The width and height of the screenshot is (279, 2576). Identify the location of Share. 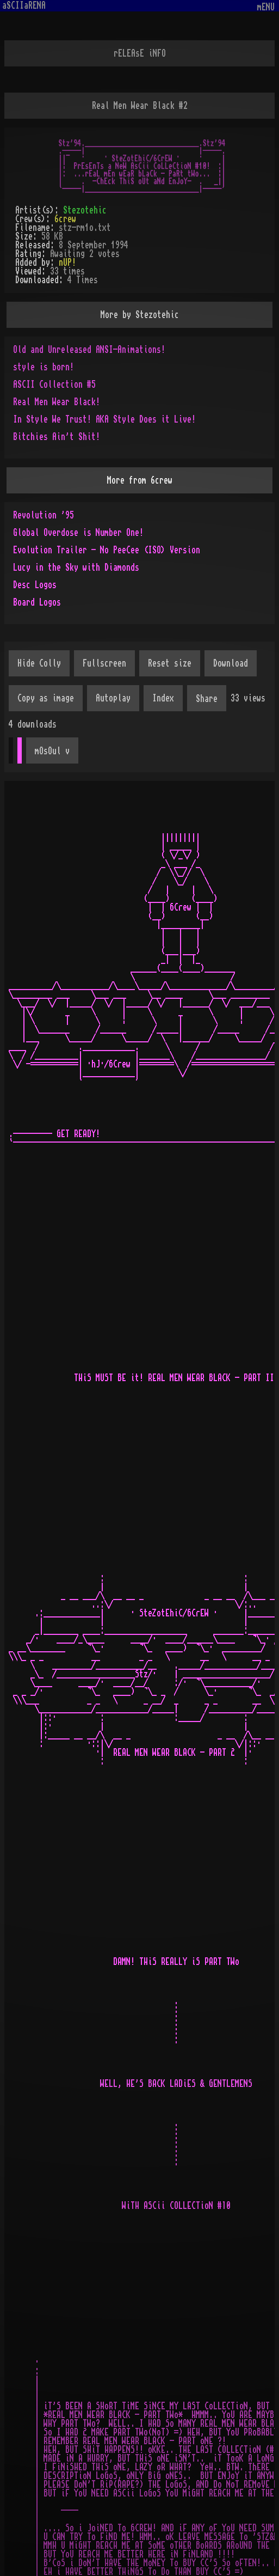
(207, 698).